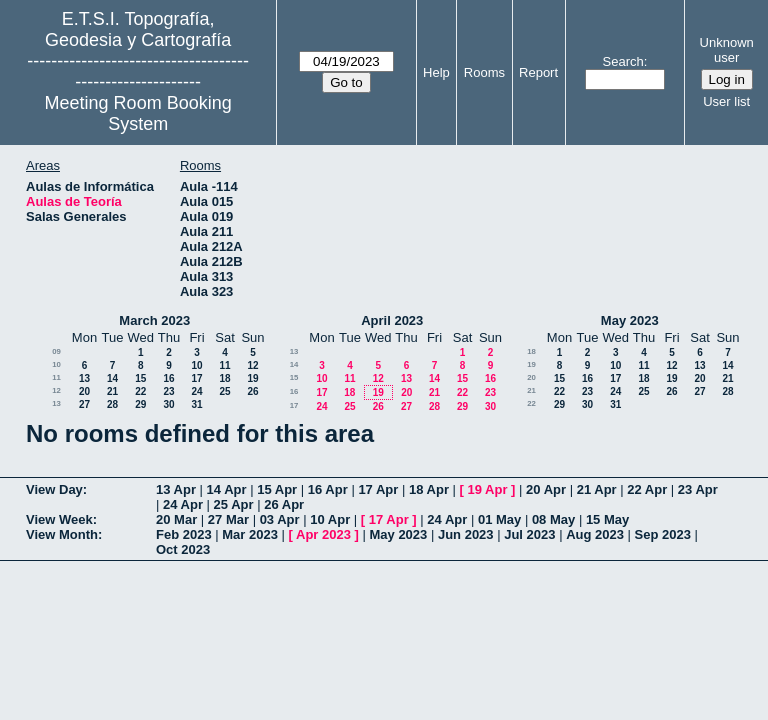 The width and height of the screenshot is (768, 720). What do you see at coordinates (726, 101) in the screenshot?
I see `User list` at bounding box center [726, 101].